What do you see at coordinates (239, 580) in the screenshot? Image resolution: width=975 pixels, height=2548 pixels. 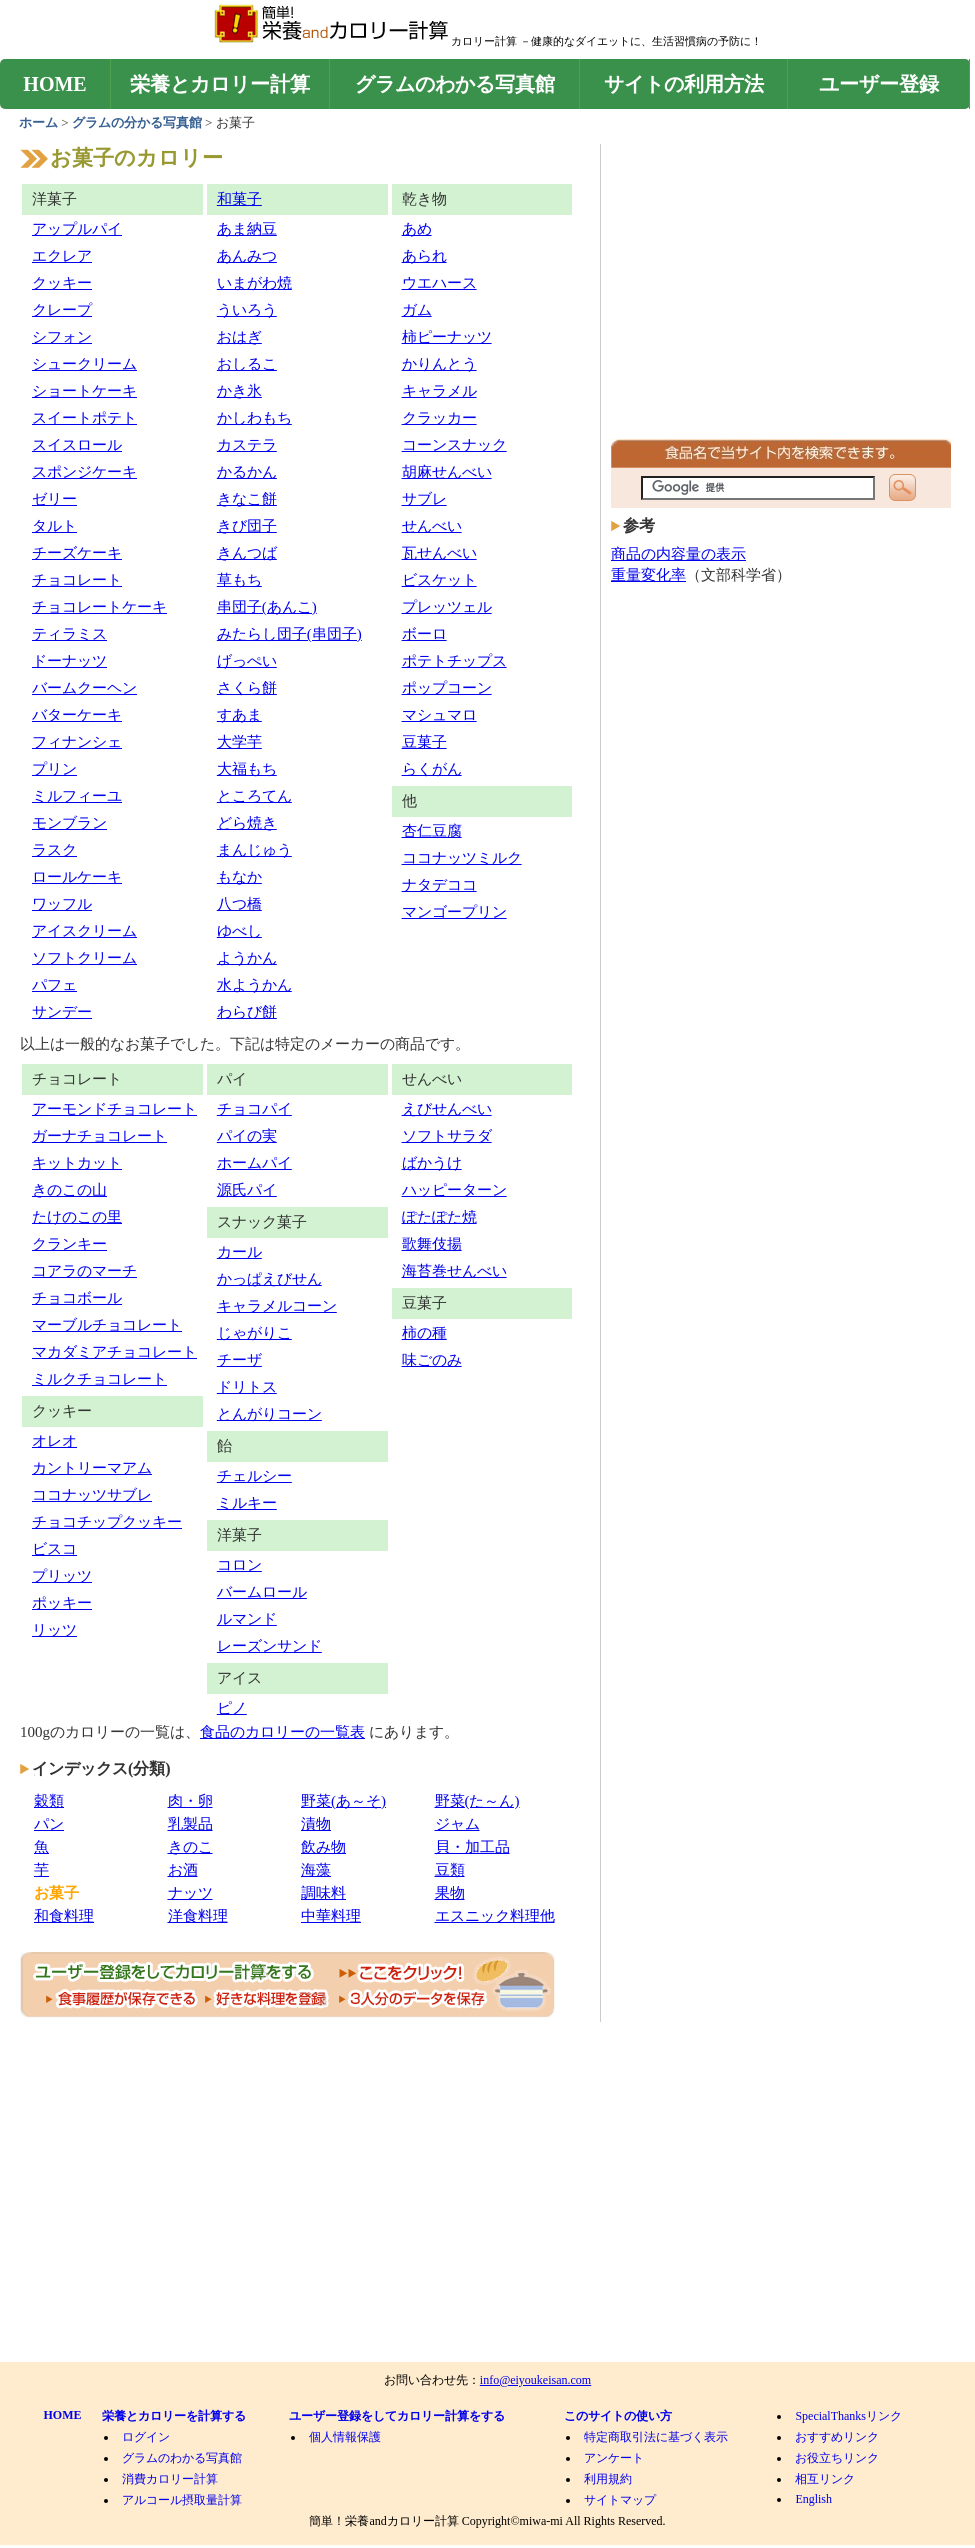 I see `草もち` at bounding box center [239, 580].